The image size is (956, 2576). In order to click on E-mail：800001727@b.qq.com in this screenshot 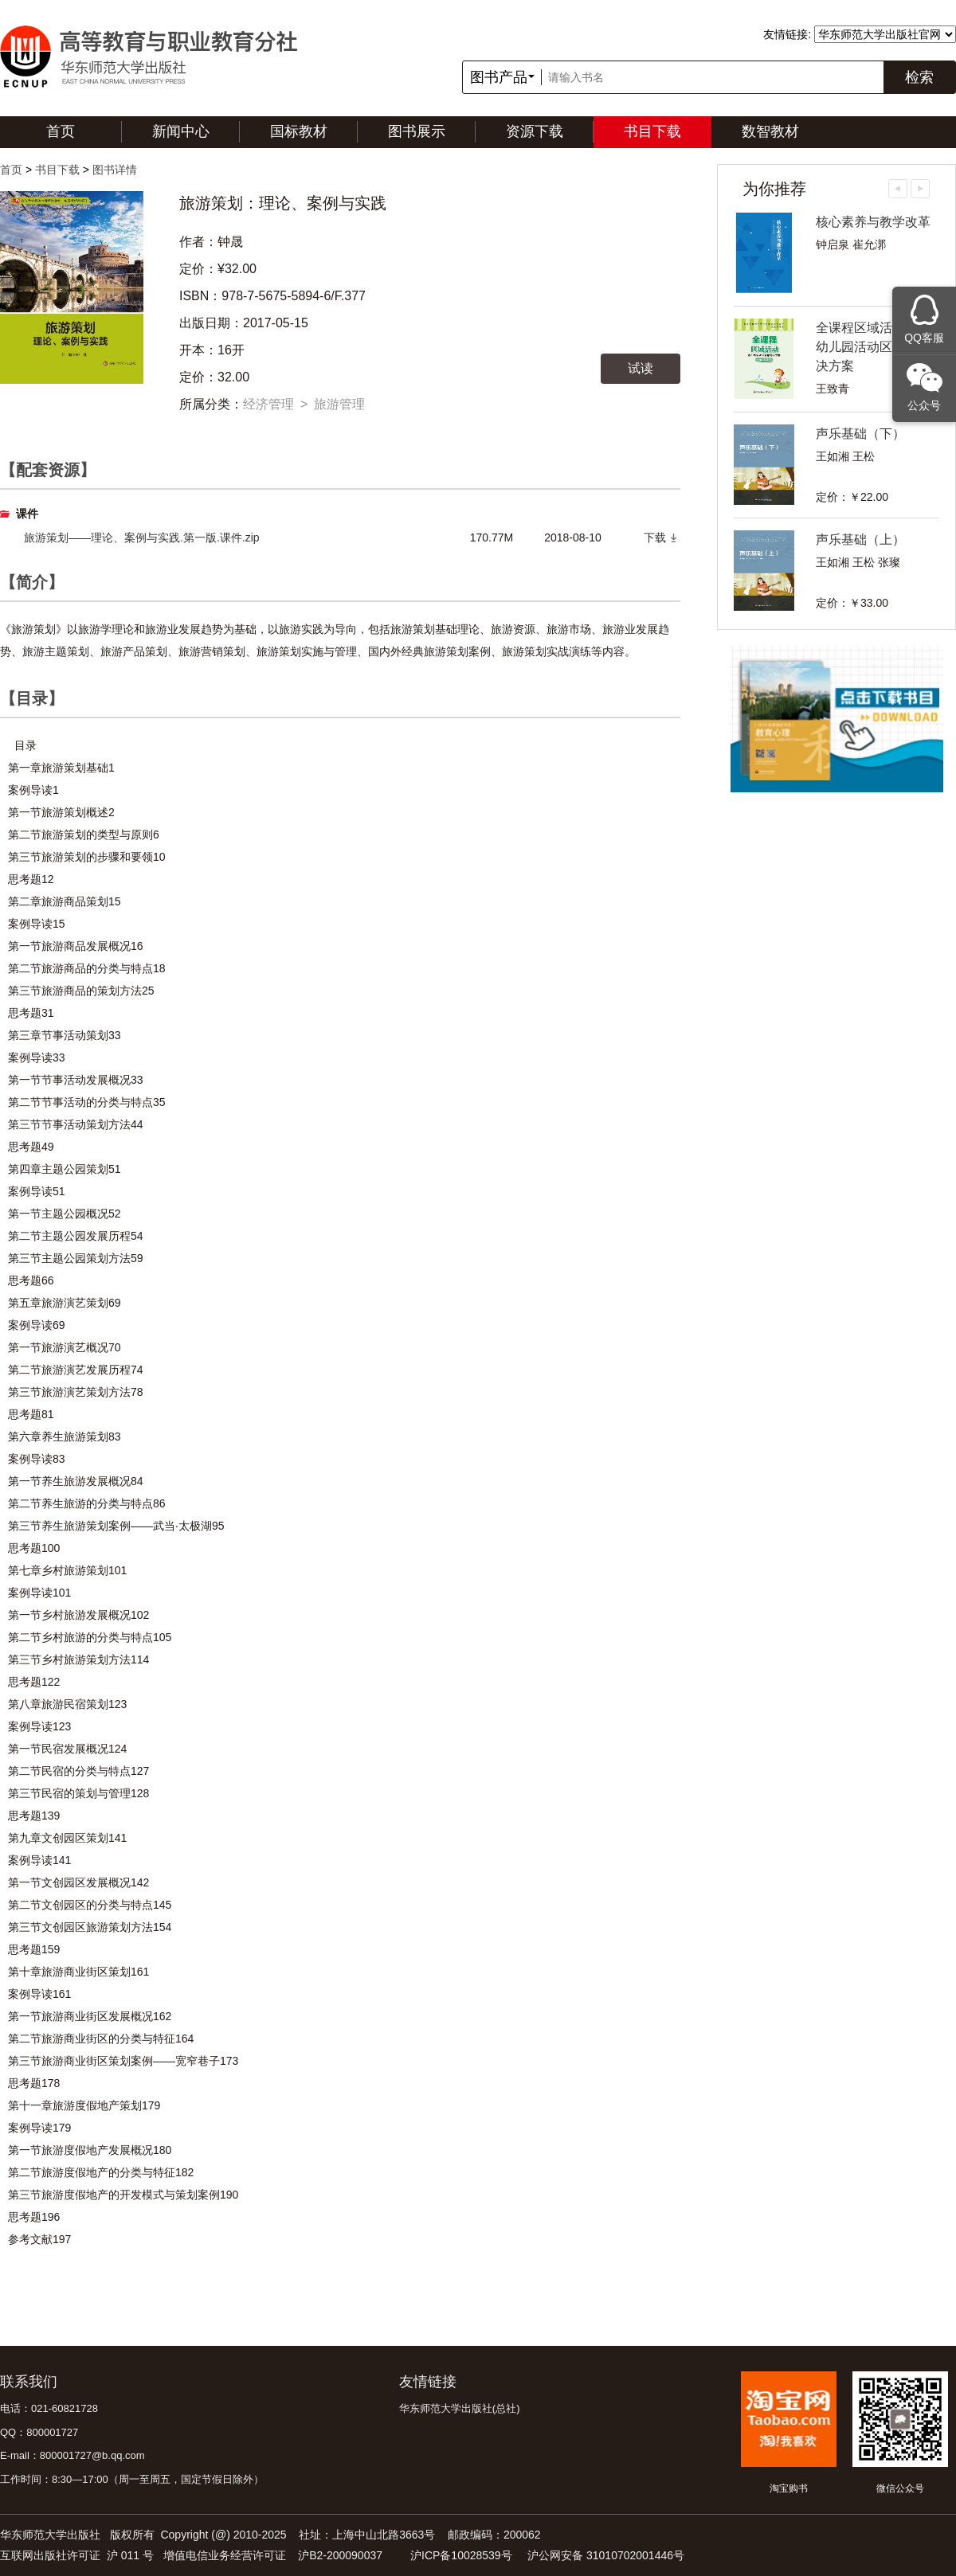, I will do `click(72, 2455)`.